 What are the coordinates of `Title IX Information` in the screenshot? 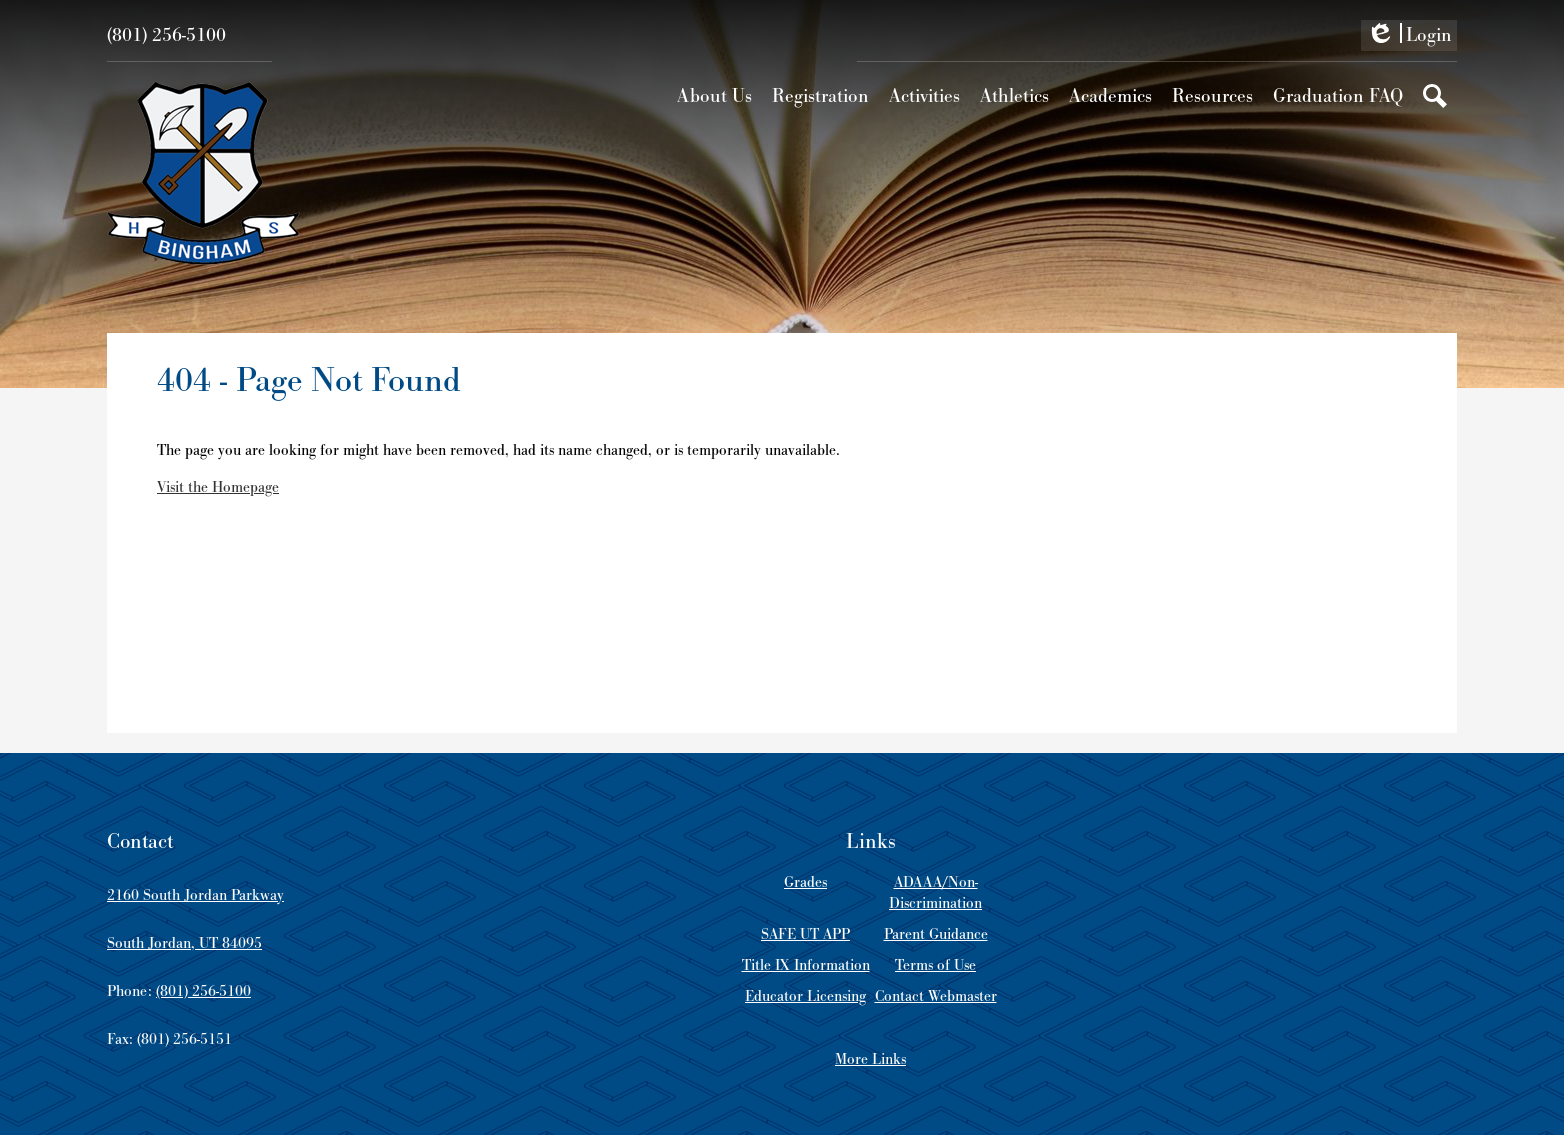 It's located at (806, 965).